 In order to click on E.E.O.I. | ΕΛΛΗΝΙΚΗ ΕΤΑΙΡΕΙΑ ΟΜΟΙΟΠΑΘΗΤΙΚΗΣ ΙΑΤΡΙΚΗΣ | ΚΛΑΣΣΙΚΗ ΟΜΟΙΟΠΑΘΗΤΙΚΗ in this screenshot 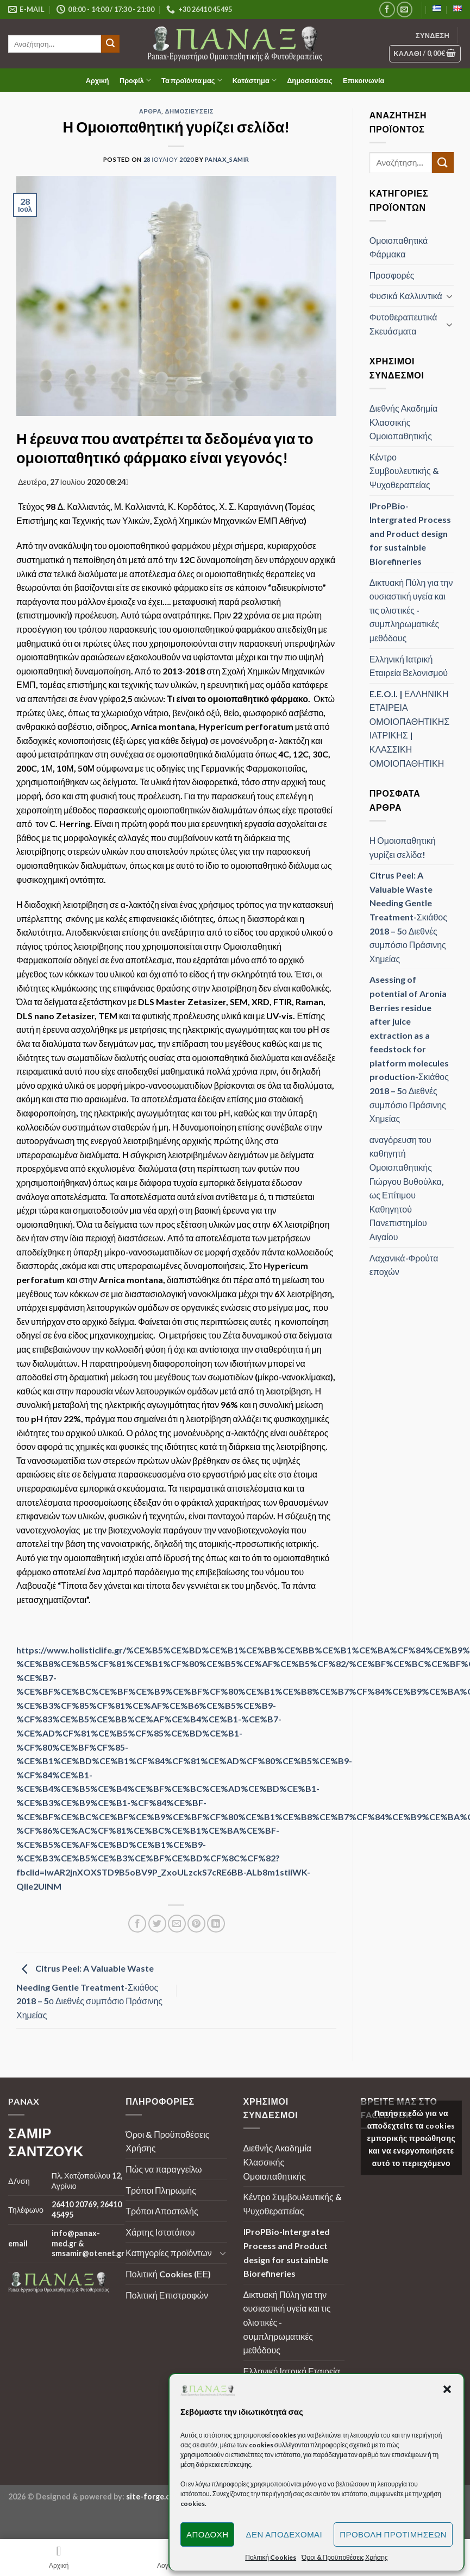, I will do `click(409, 728)`.